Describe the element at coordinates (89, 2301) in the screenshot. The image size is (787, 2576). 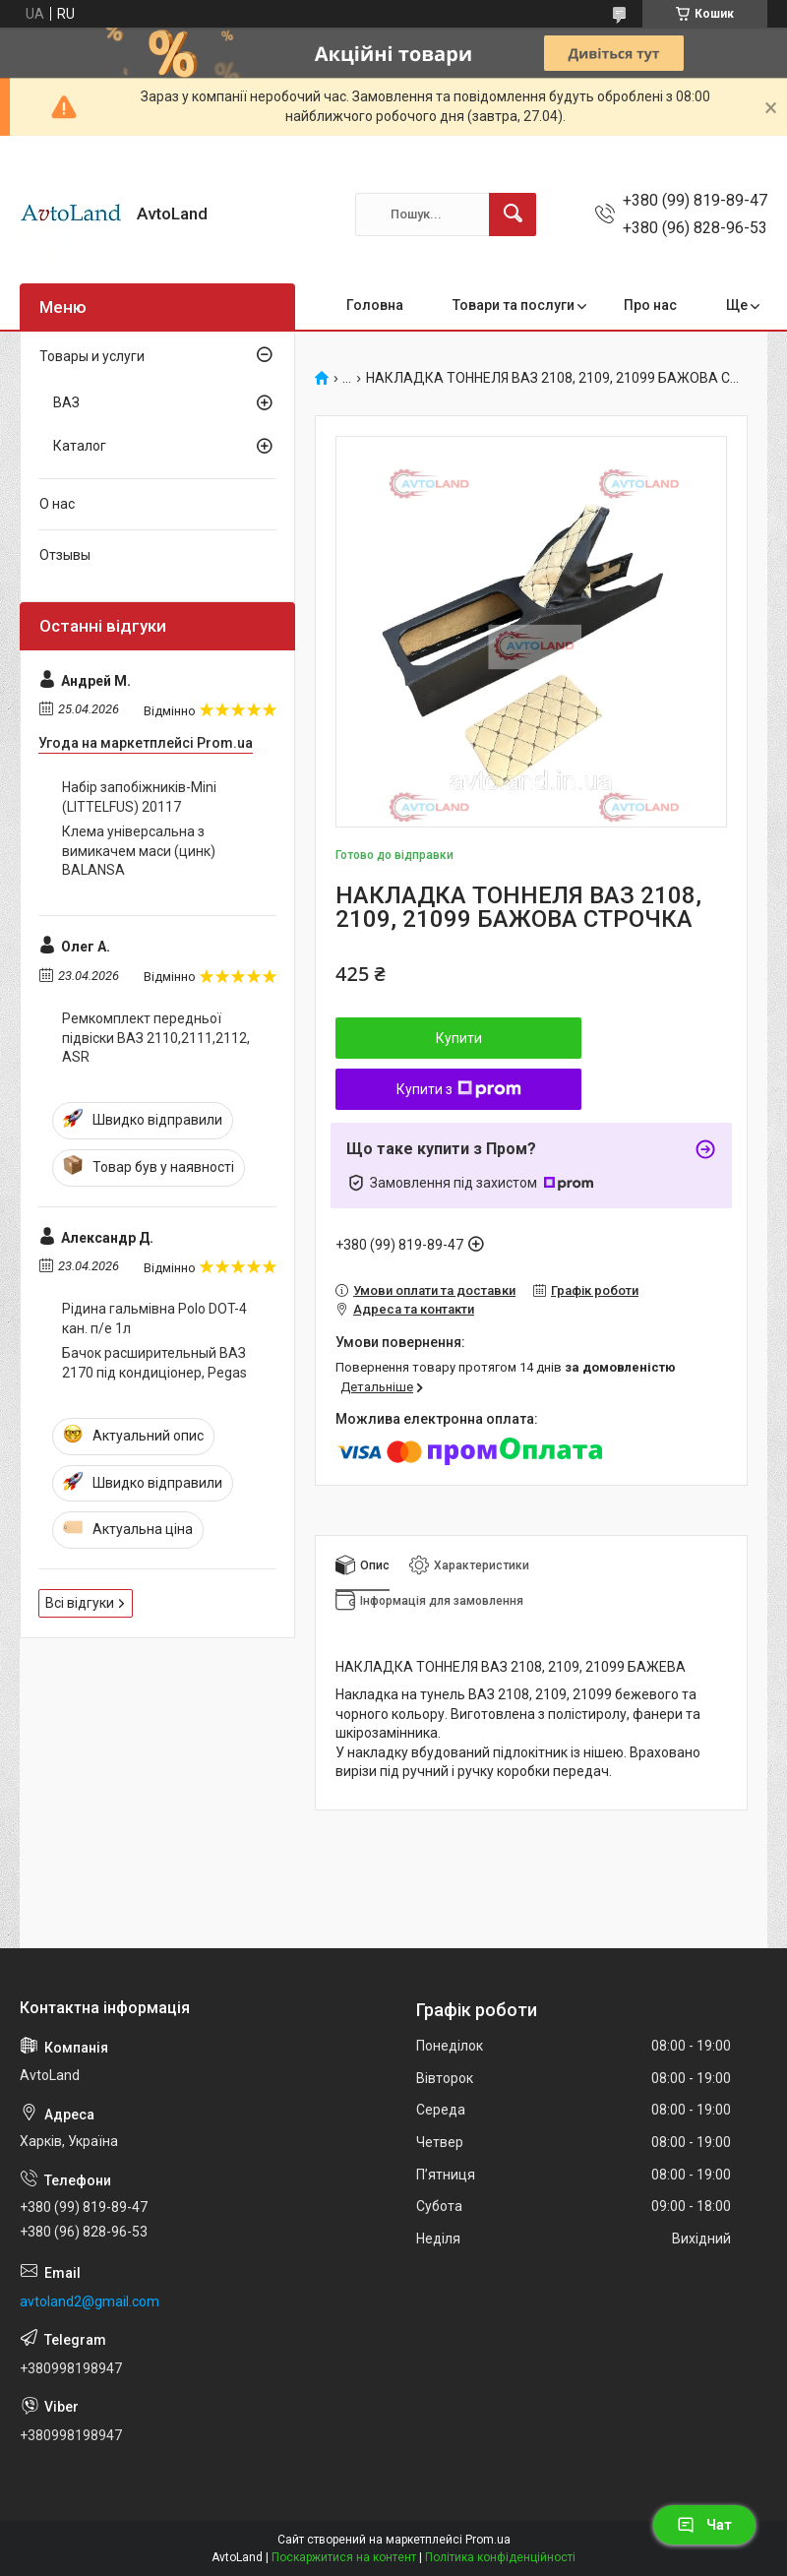
I see `avtoland2@gmail.com` at that location.